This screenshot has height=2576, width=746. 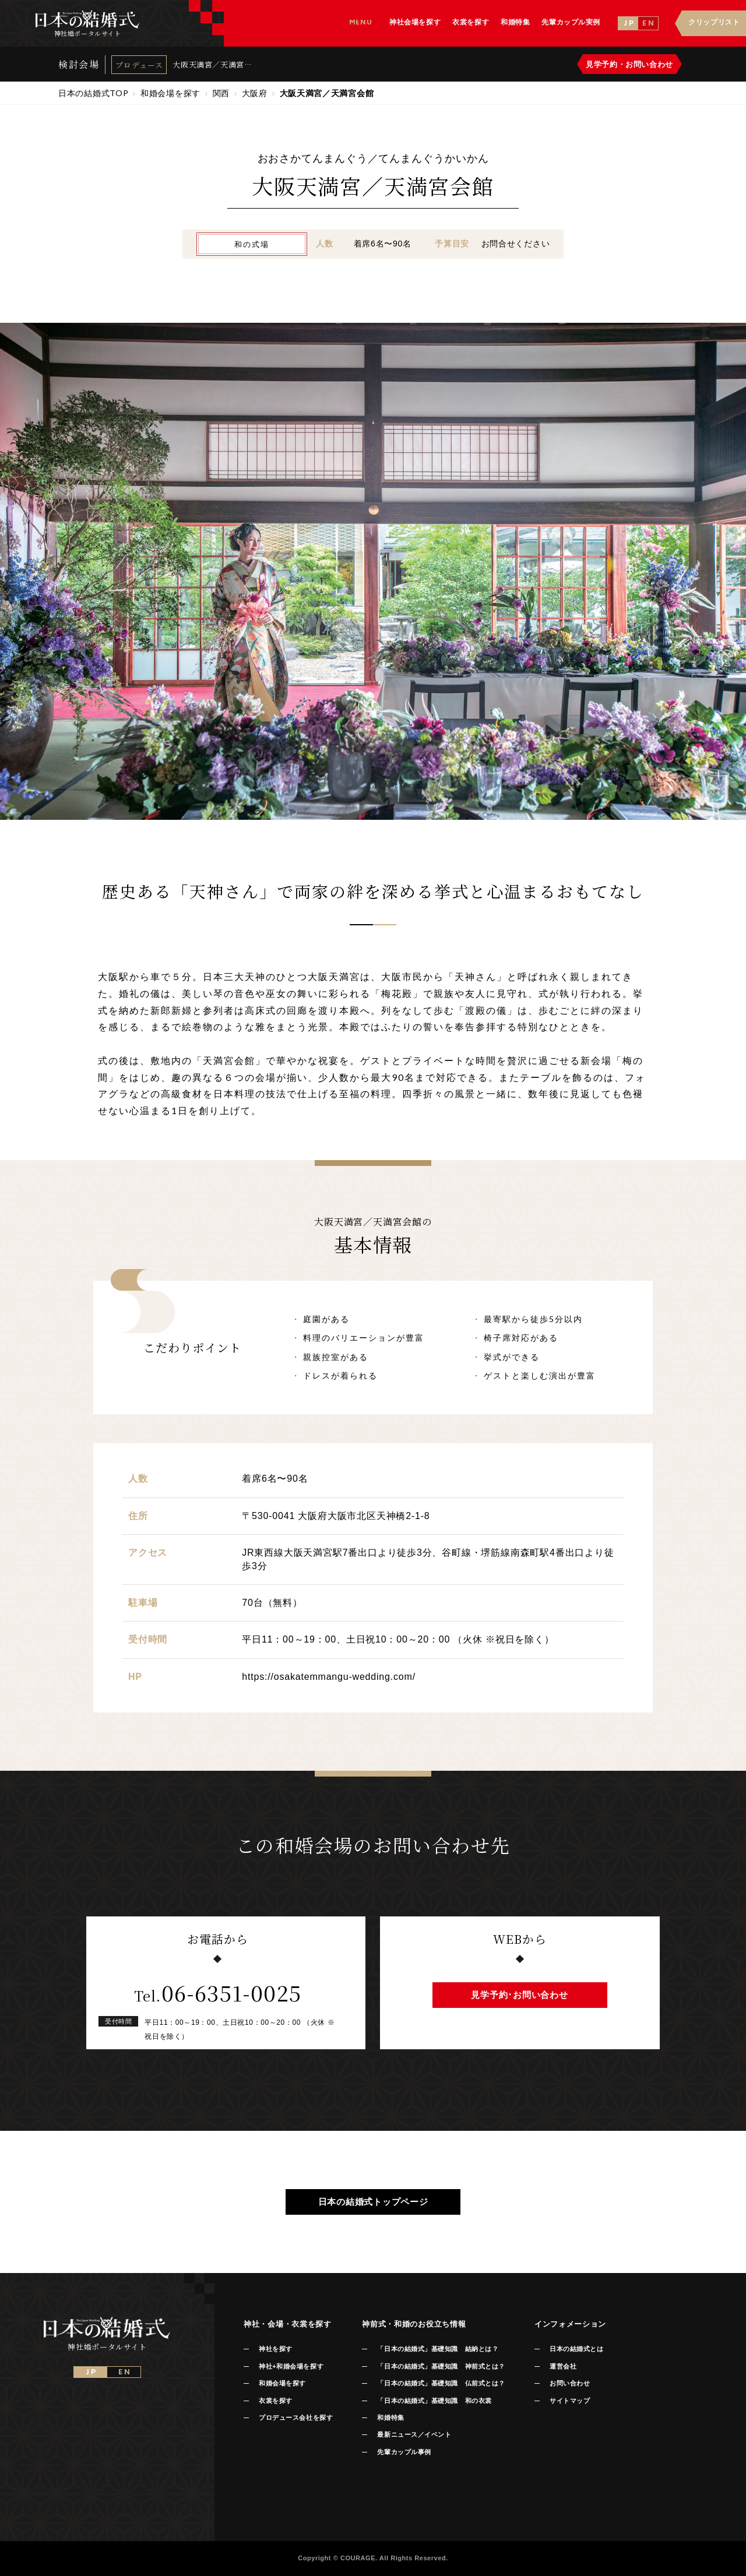 What do you see at coordinates (276, 2400) in the screenshot?
I see `衣裳を探す` at bounding box center [276, 2400].